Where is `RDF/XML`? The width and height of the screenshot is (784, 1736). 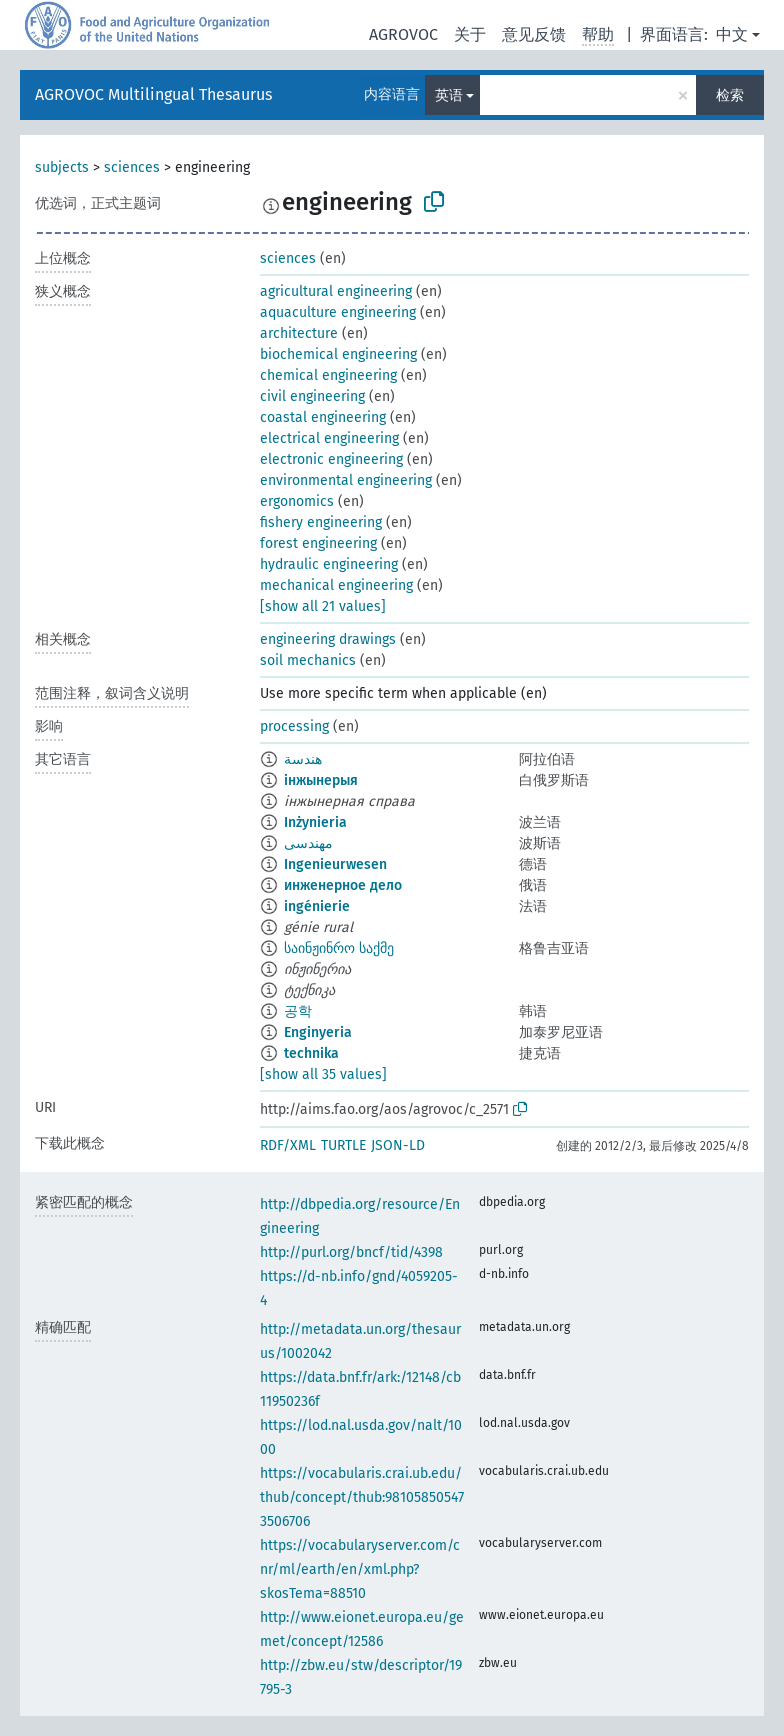
RDF/XML is located at coordinates (288, 1145).